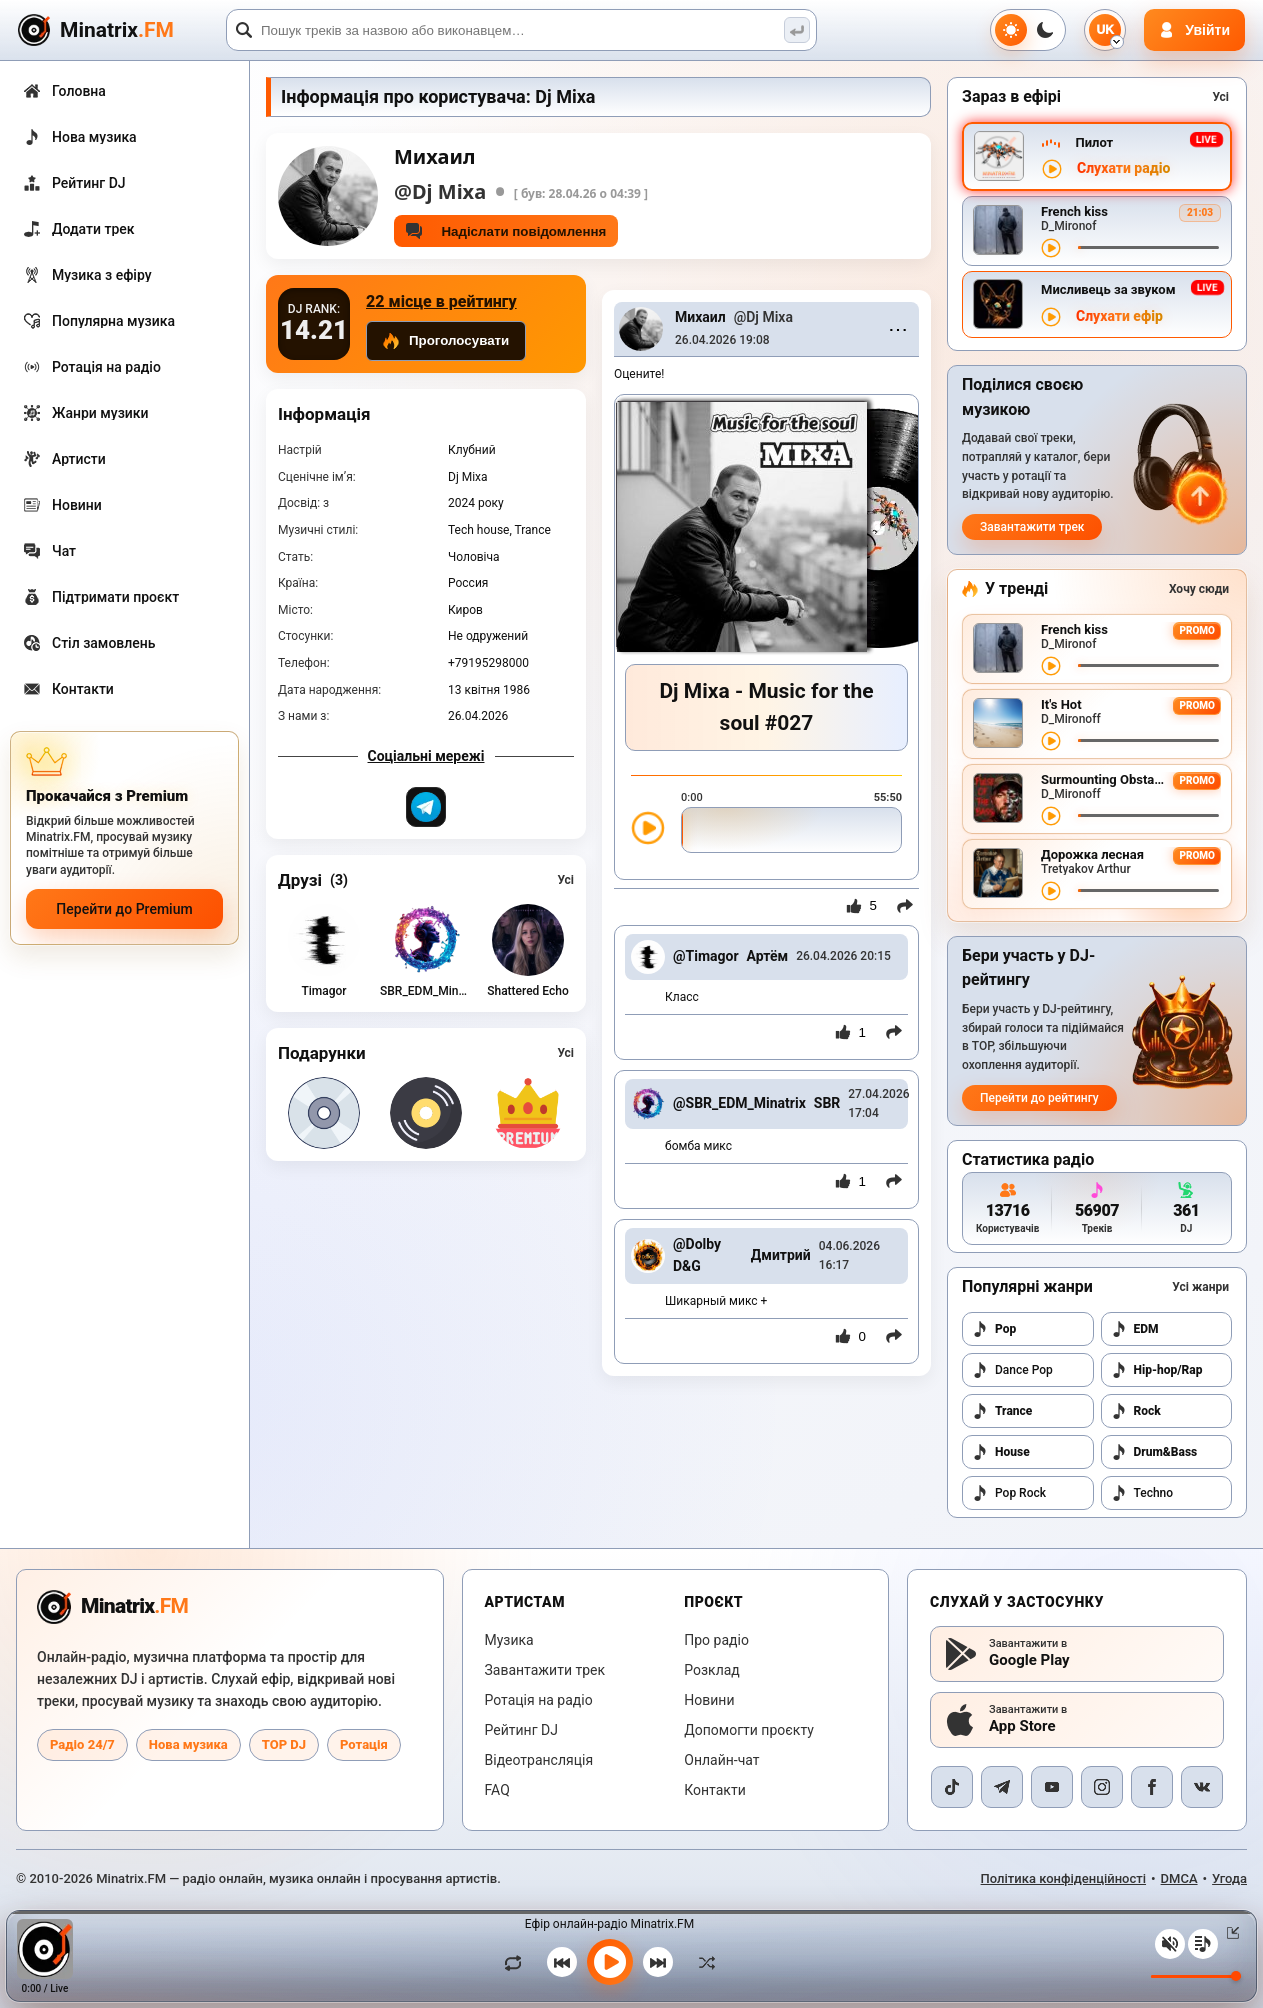 The width and height of the screenshot is (1263, 2008). What do you see at coordinates (1170, 1944) in the screenshot?
I see `[Вимкнути / увімкнути звук]` at bounding box center [1170, 1944].